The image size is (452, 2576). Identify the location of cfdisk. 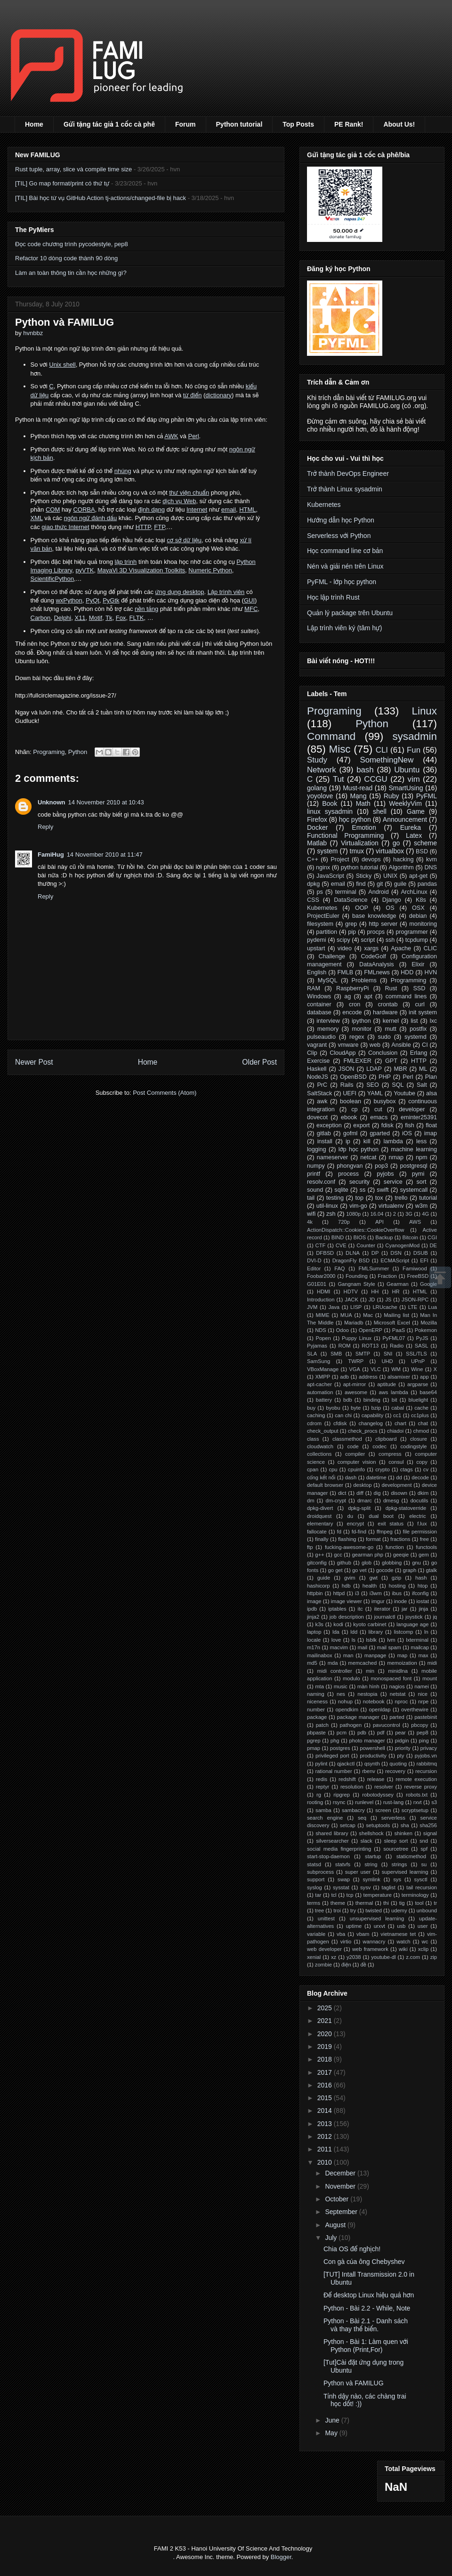
(340, 1423).